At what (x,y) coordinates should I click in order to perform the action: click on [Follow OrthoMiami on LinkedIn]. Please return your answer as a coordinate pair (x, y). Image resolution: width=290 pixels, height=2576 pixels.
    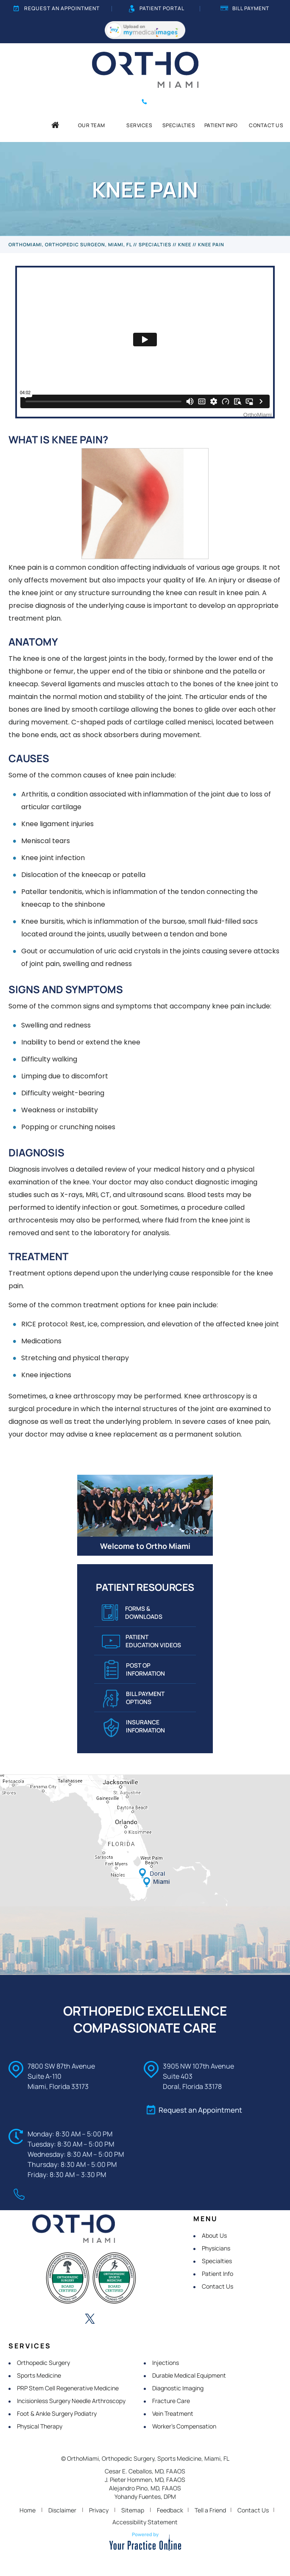
    Looking at the image, I should click on (66, 2319).